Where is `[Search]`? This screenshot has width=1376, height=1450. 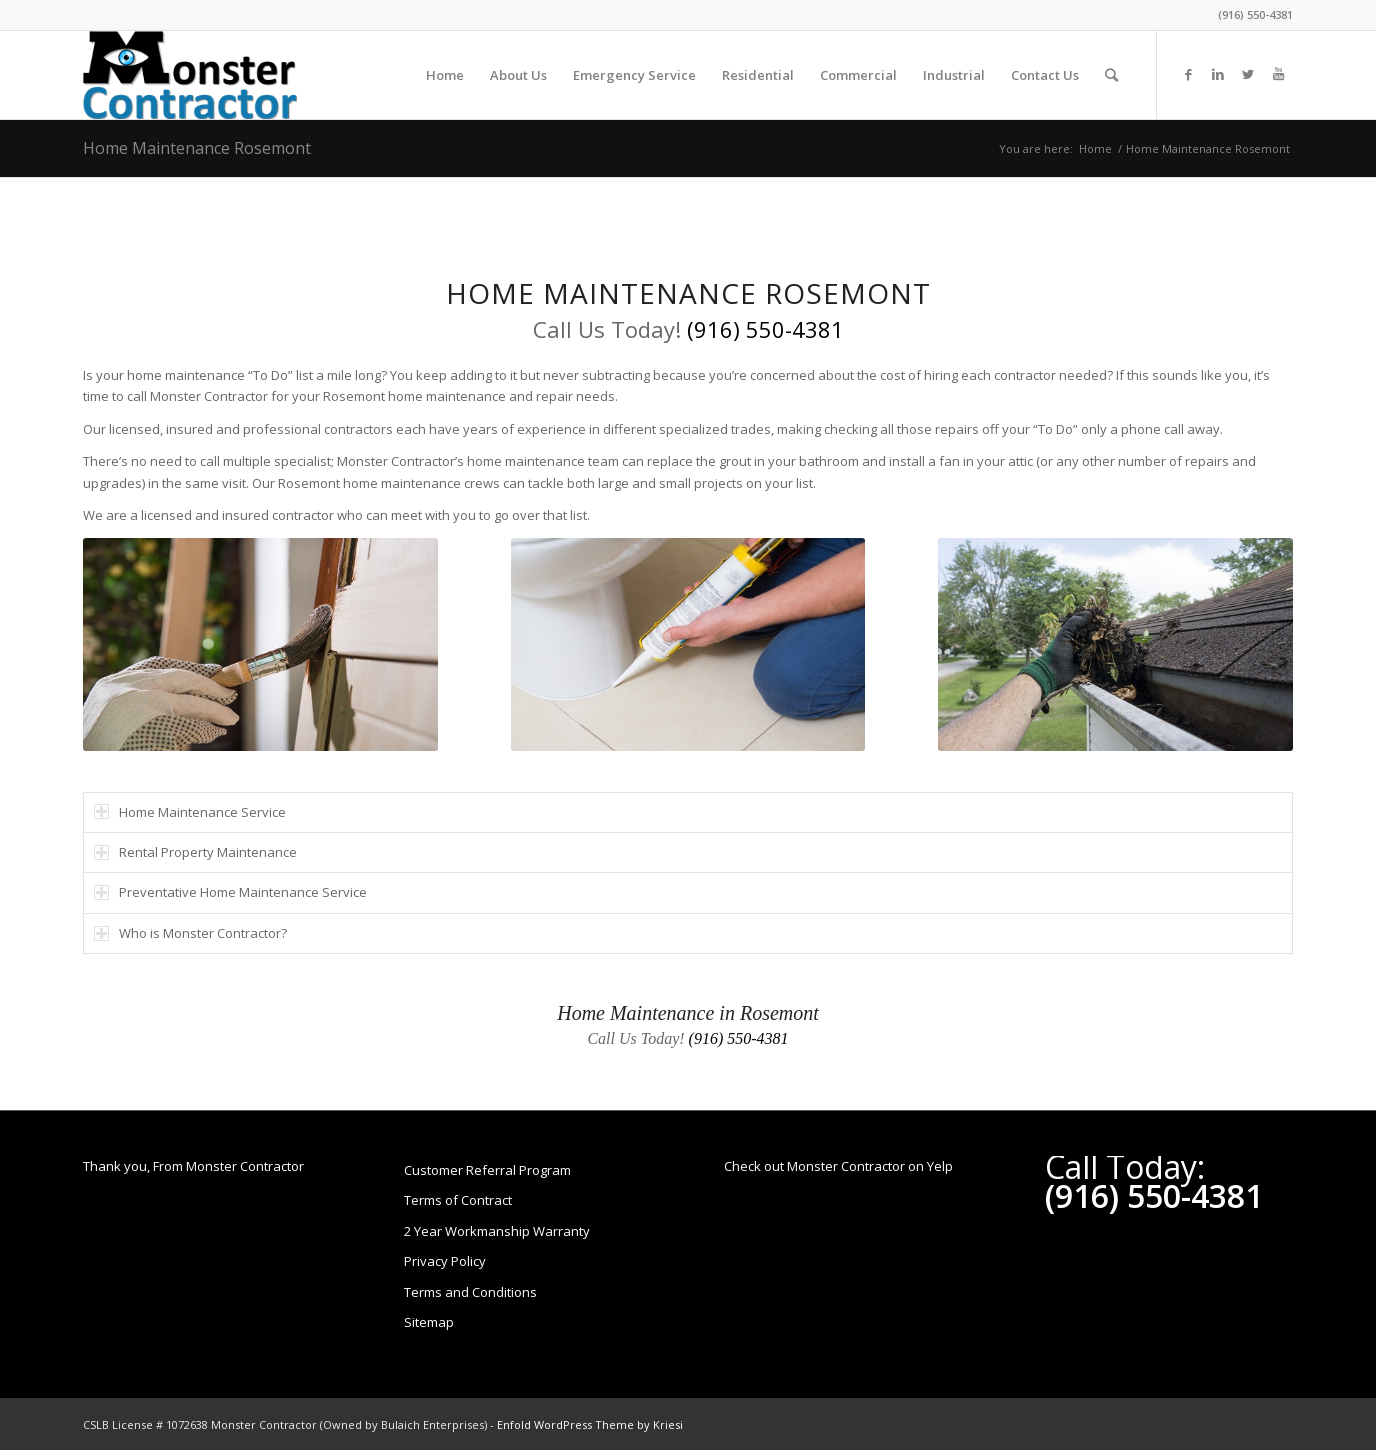
[Search] is located at coordinates (1111, 75).